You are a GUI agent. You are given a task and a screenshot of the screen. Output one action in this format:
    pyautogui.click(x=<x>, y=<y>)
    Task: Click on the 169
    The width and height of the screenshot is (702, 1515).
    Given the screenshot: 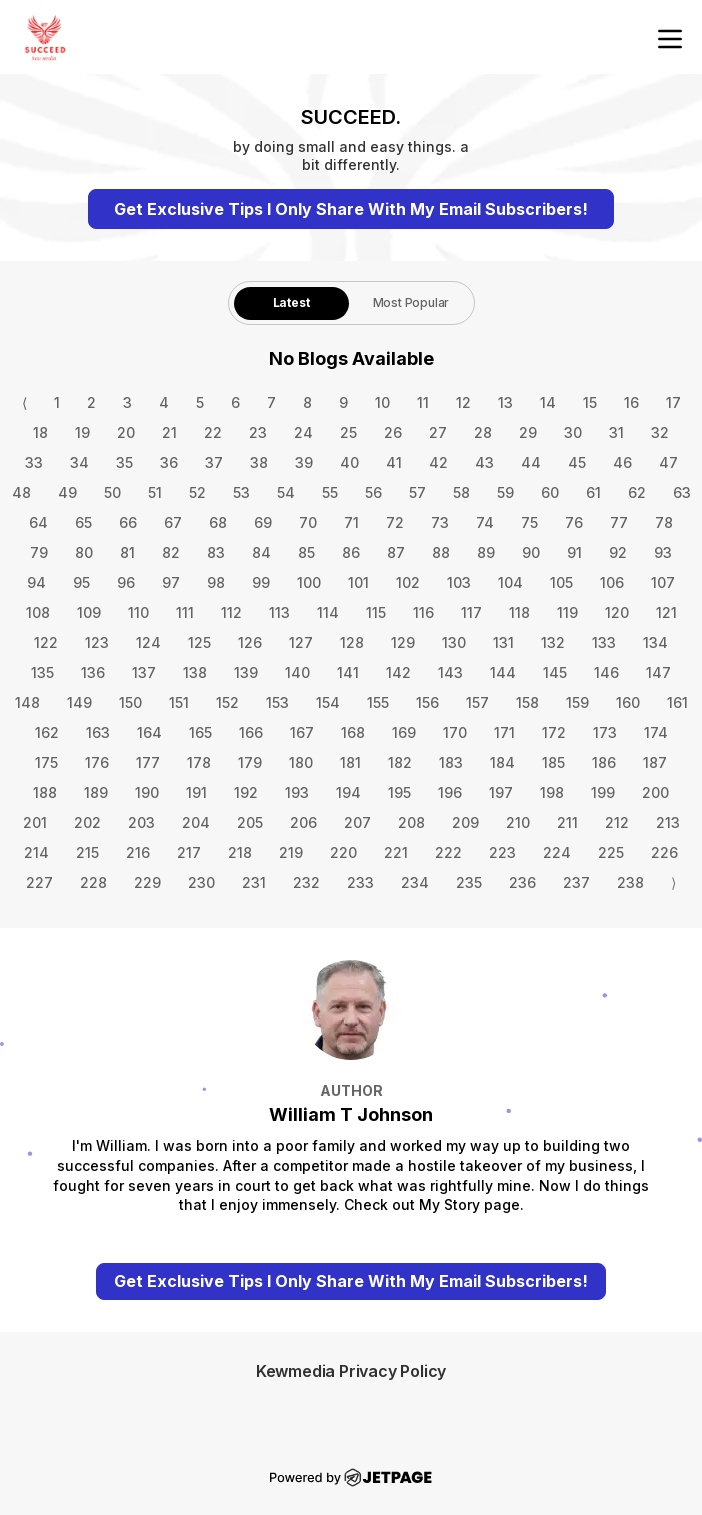 What is the action you would take?
    pyautogui.click(x=404, y=732)
    